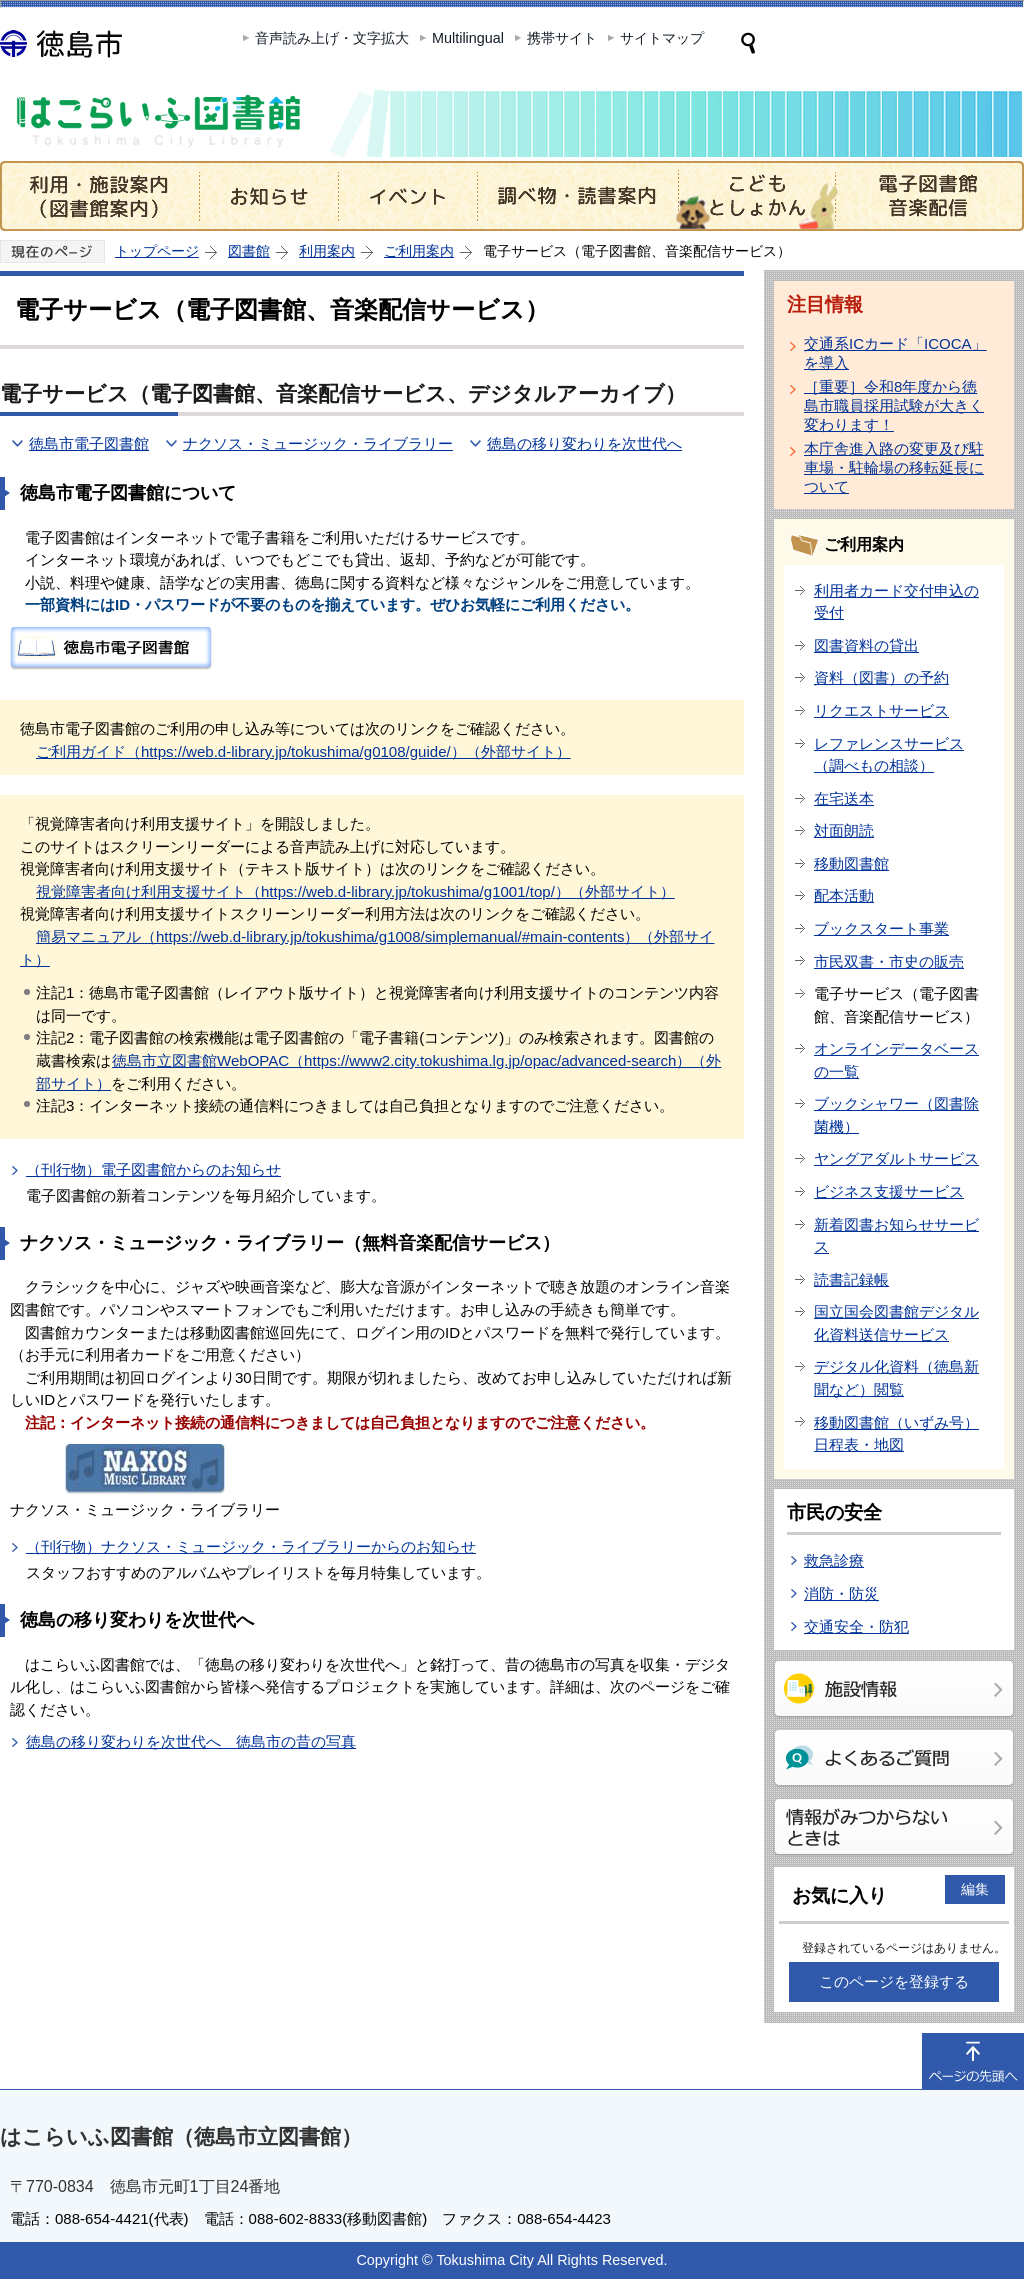  What do you see at coordinates (851, 1279) in the screenshot?
I see `読書記録帳` at bounding box center [851, 1279].